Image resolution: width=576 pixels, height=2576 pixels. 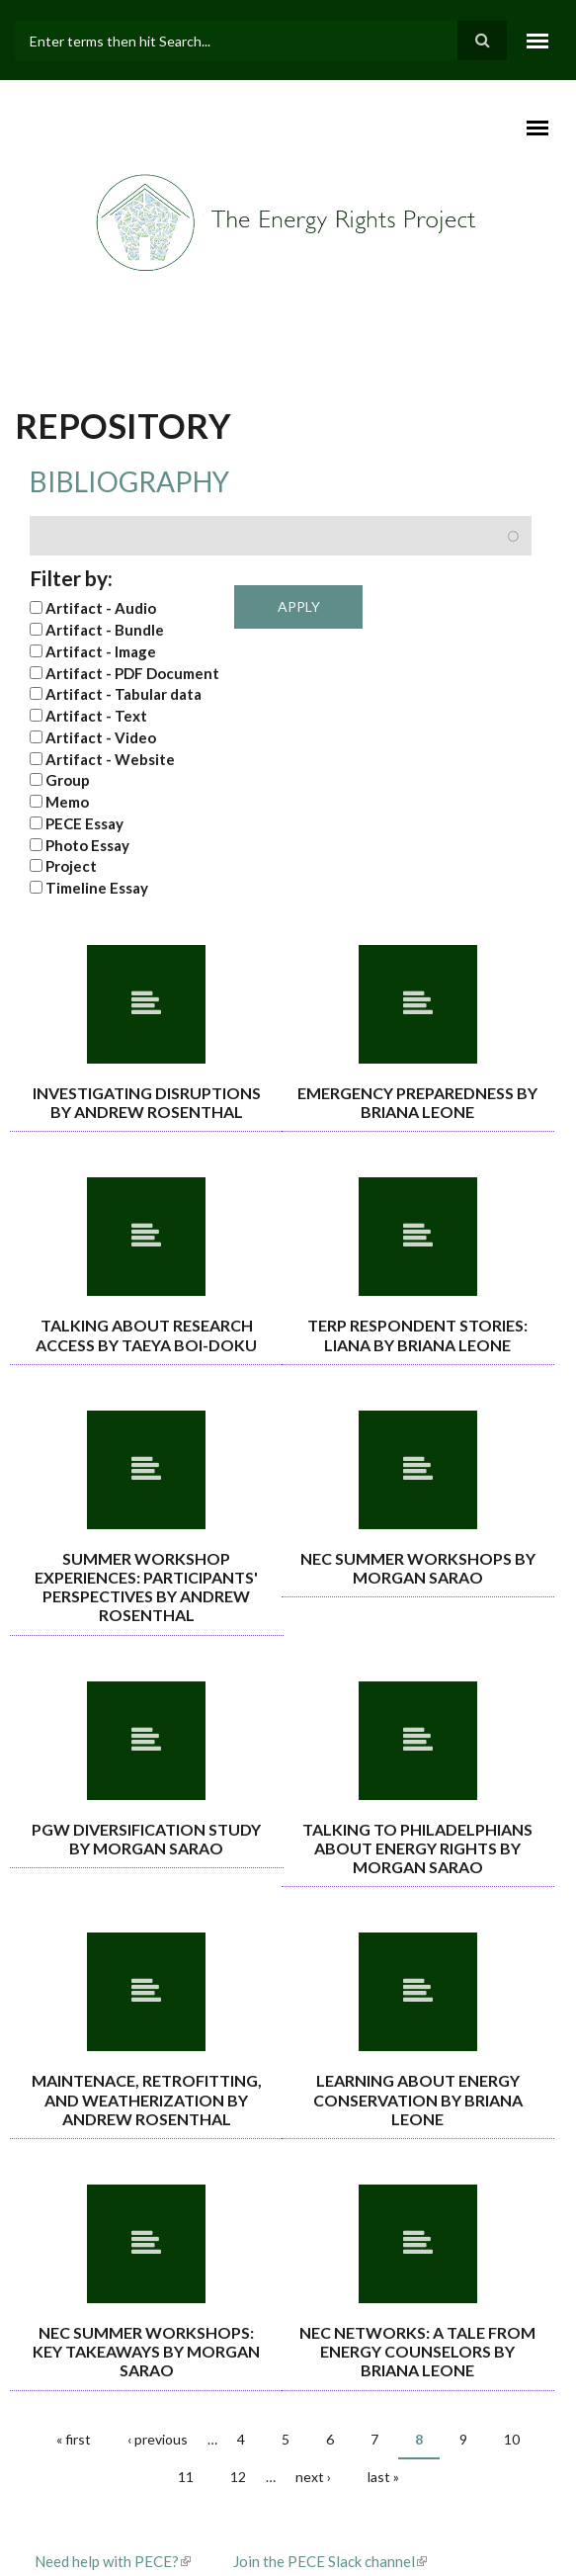 I want to click on TERP Respondent Stories: Liana By Briana Leone, so click(x=417, y=1334).